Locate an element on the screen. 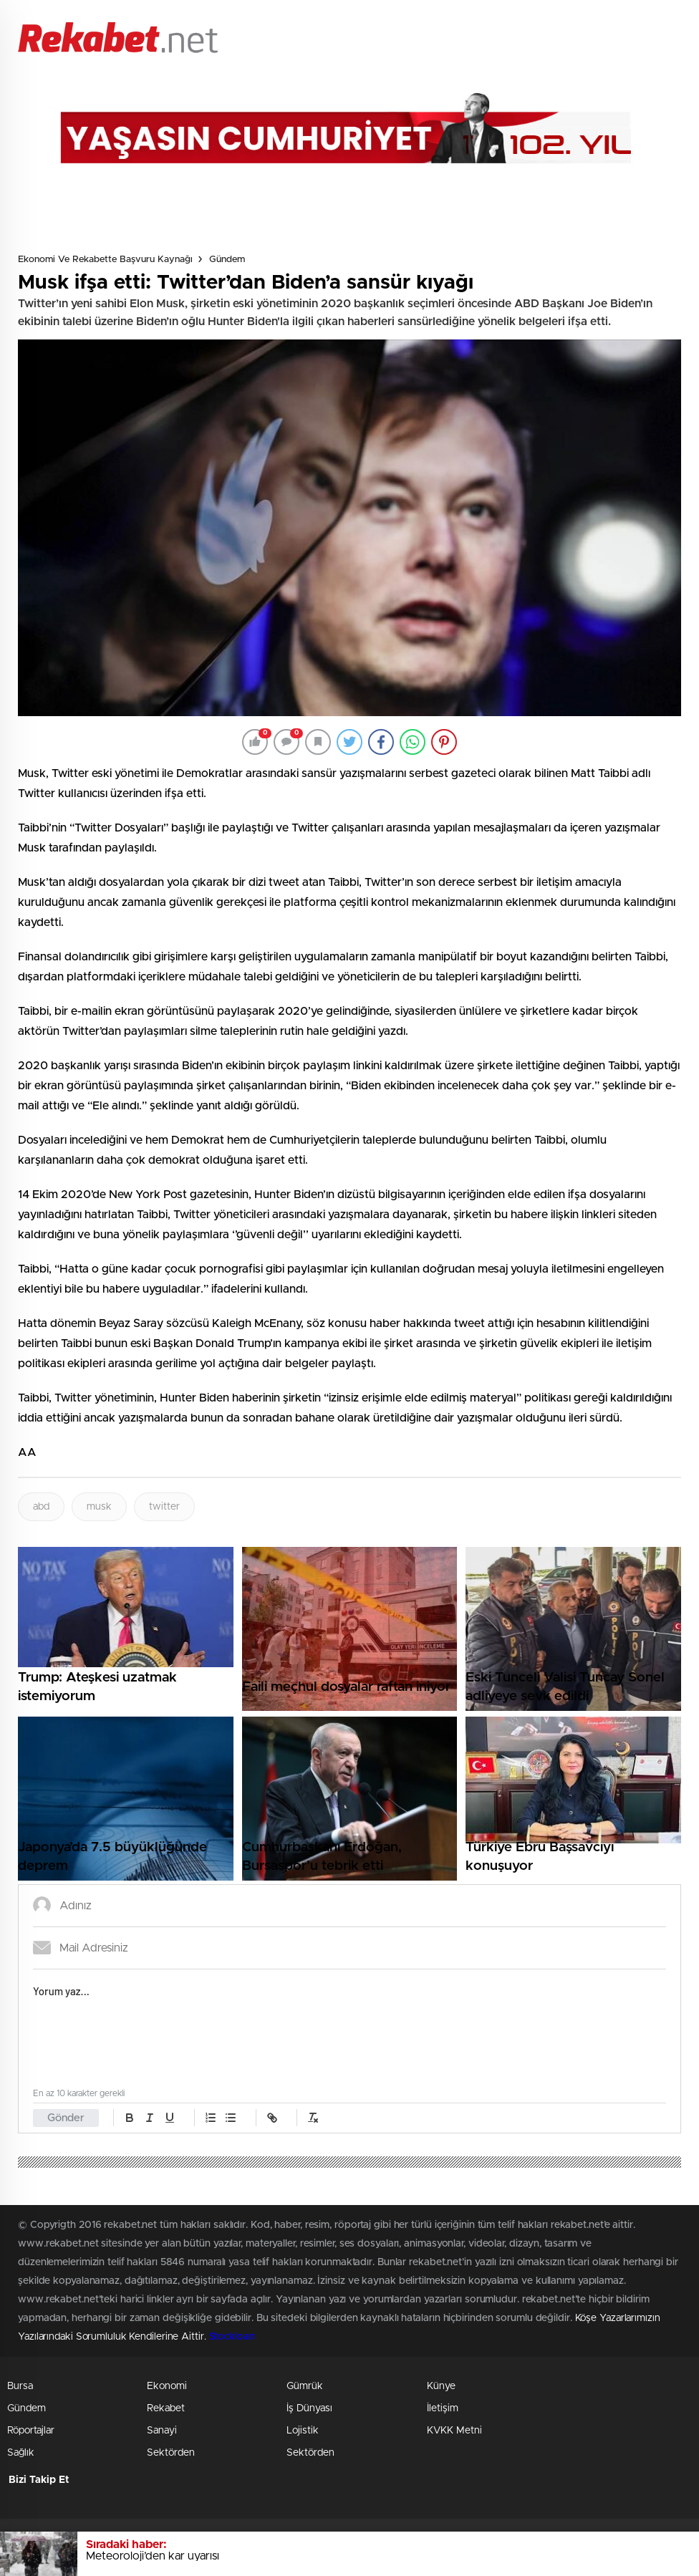  Gönder is located at coordinates (66, 2118).